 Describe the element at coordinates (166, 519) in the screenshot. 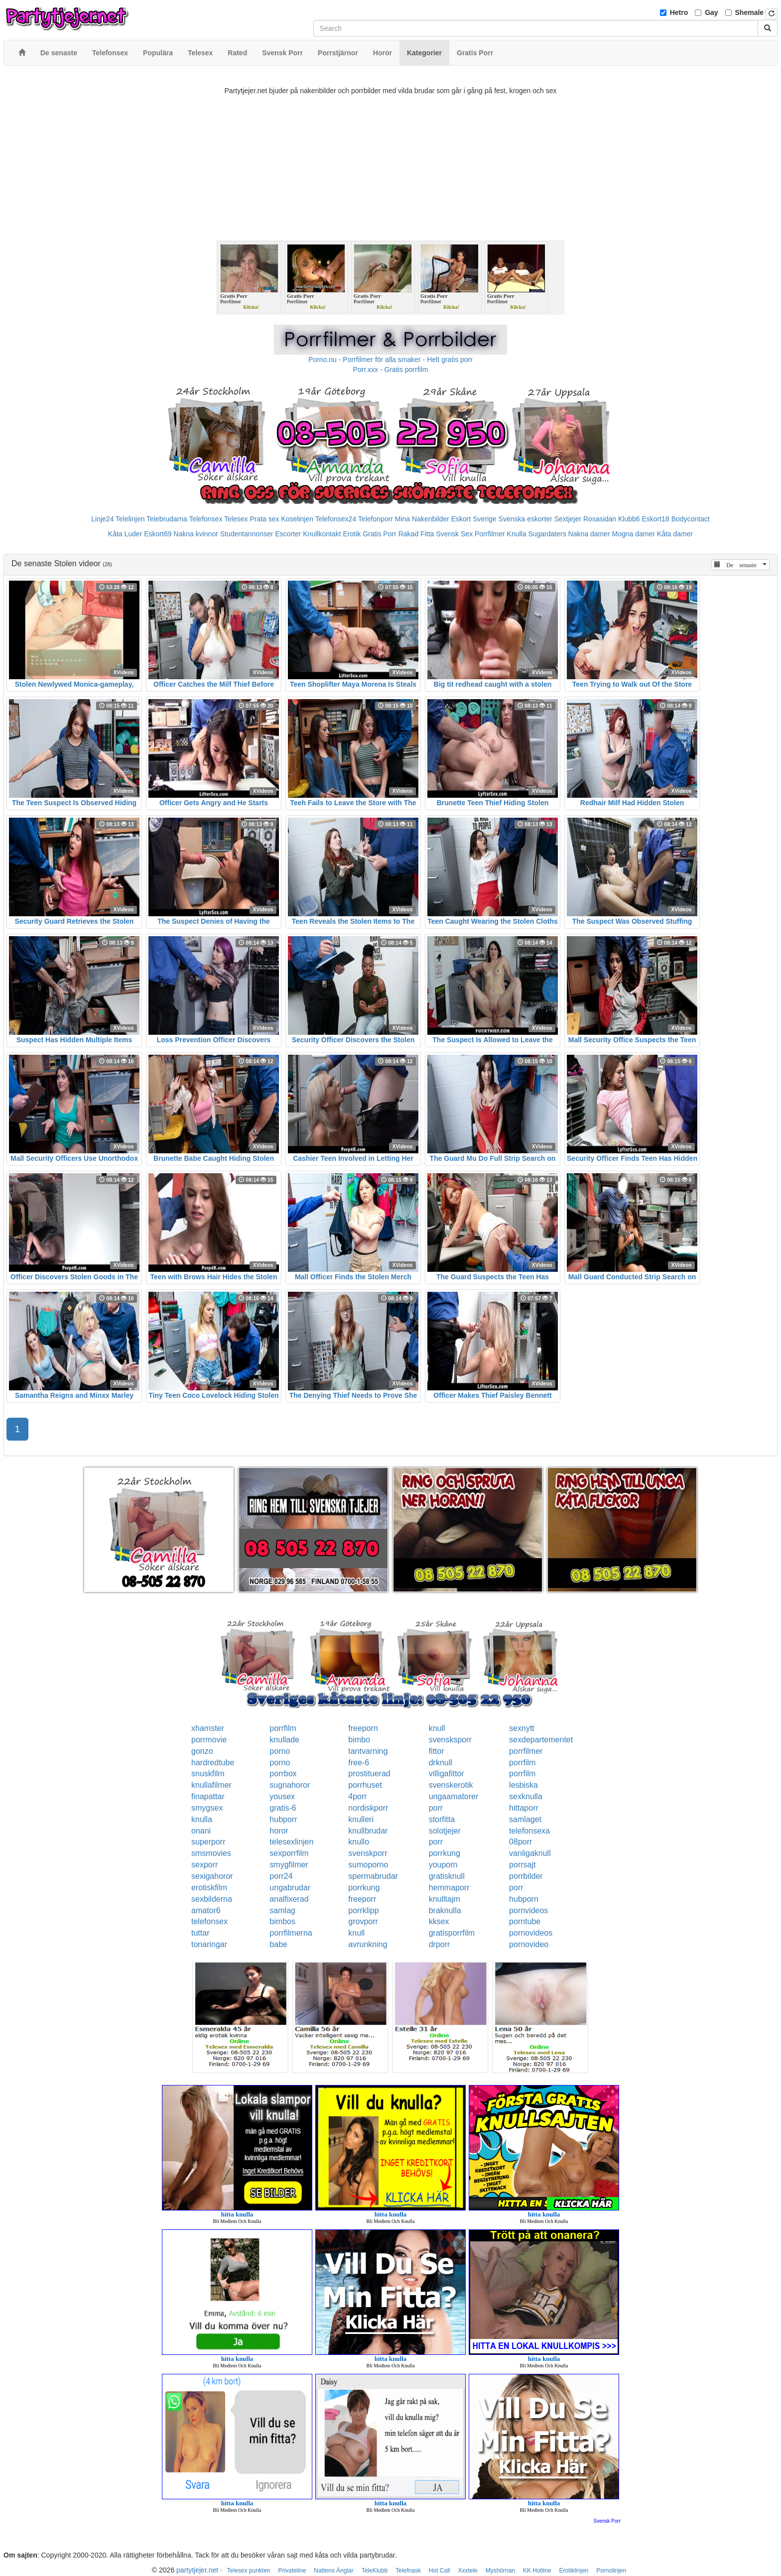

I see `Telebrudarna` at that location.